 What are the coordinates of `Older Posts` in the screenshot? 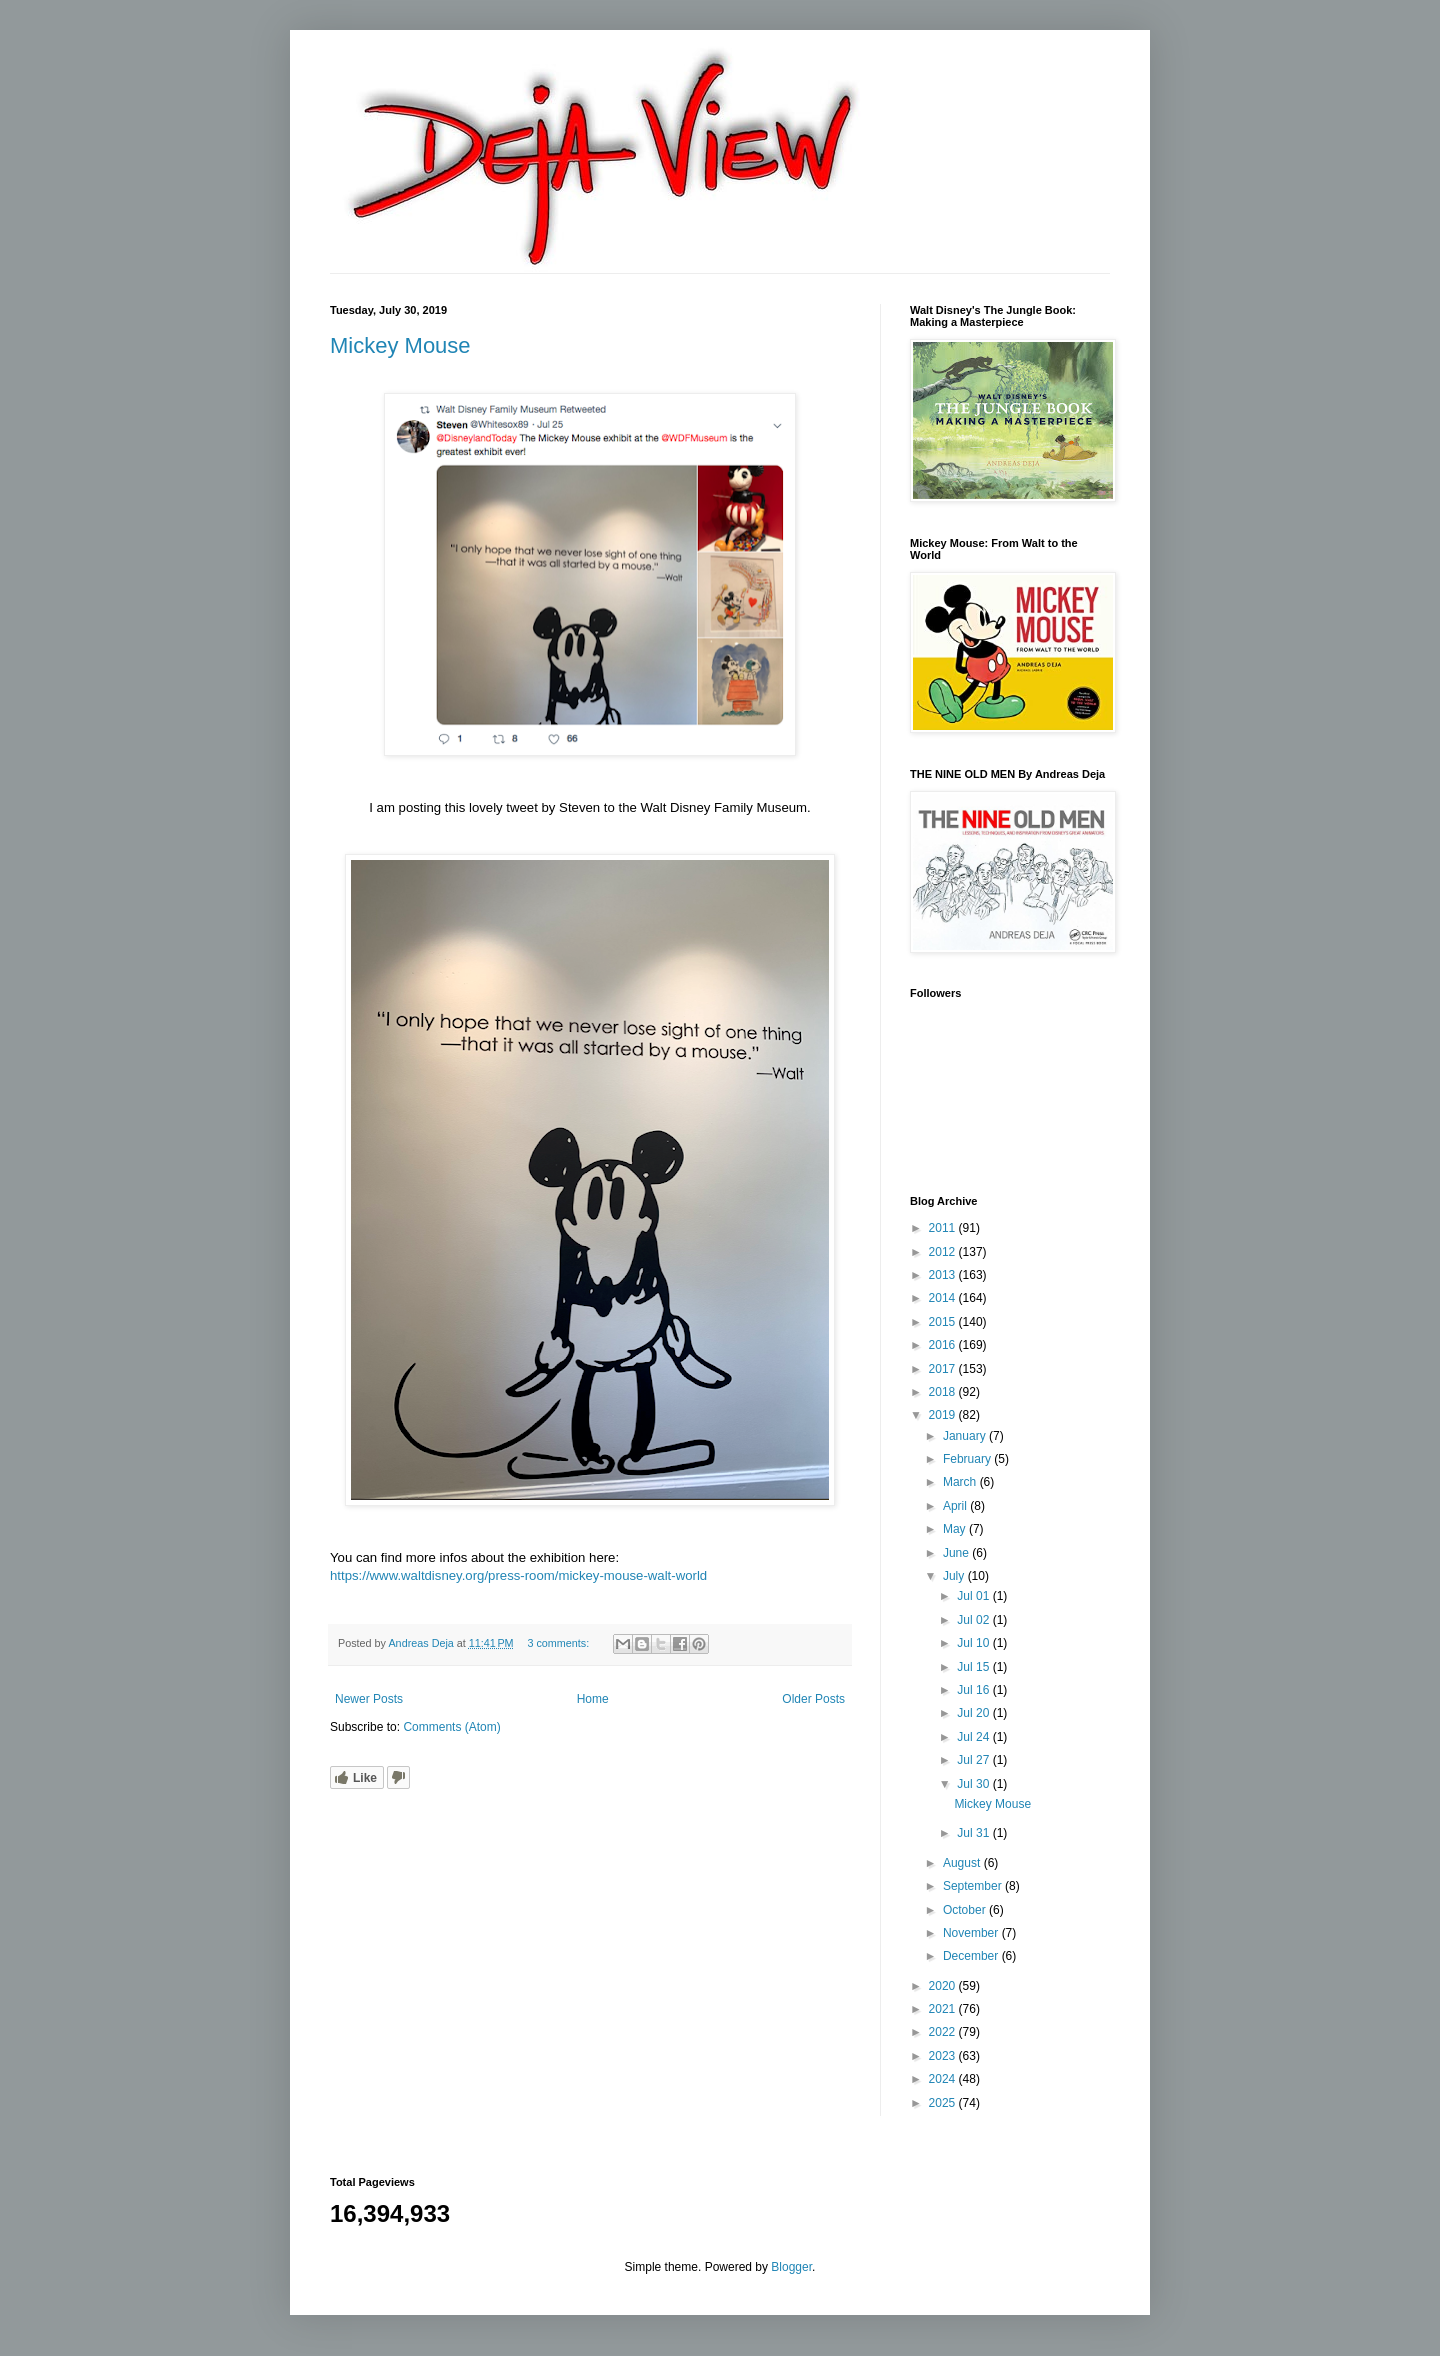 It's located at (813, 1699).